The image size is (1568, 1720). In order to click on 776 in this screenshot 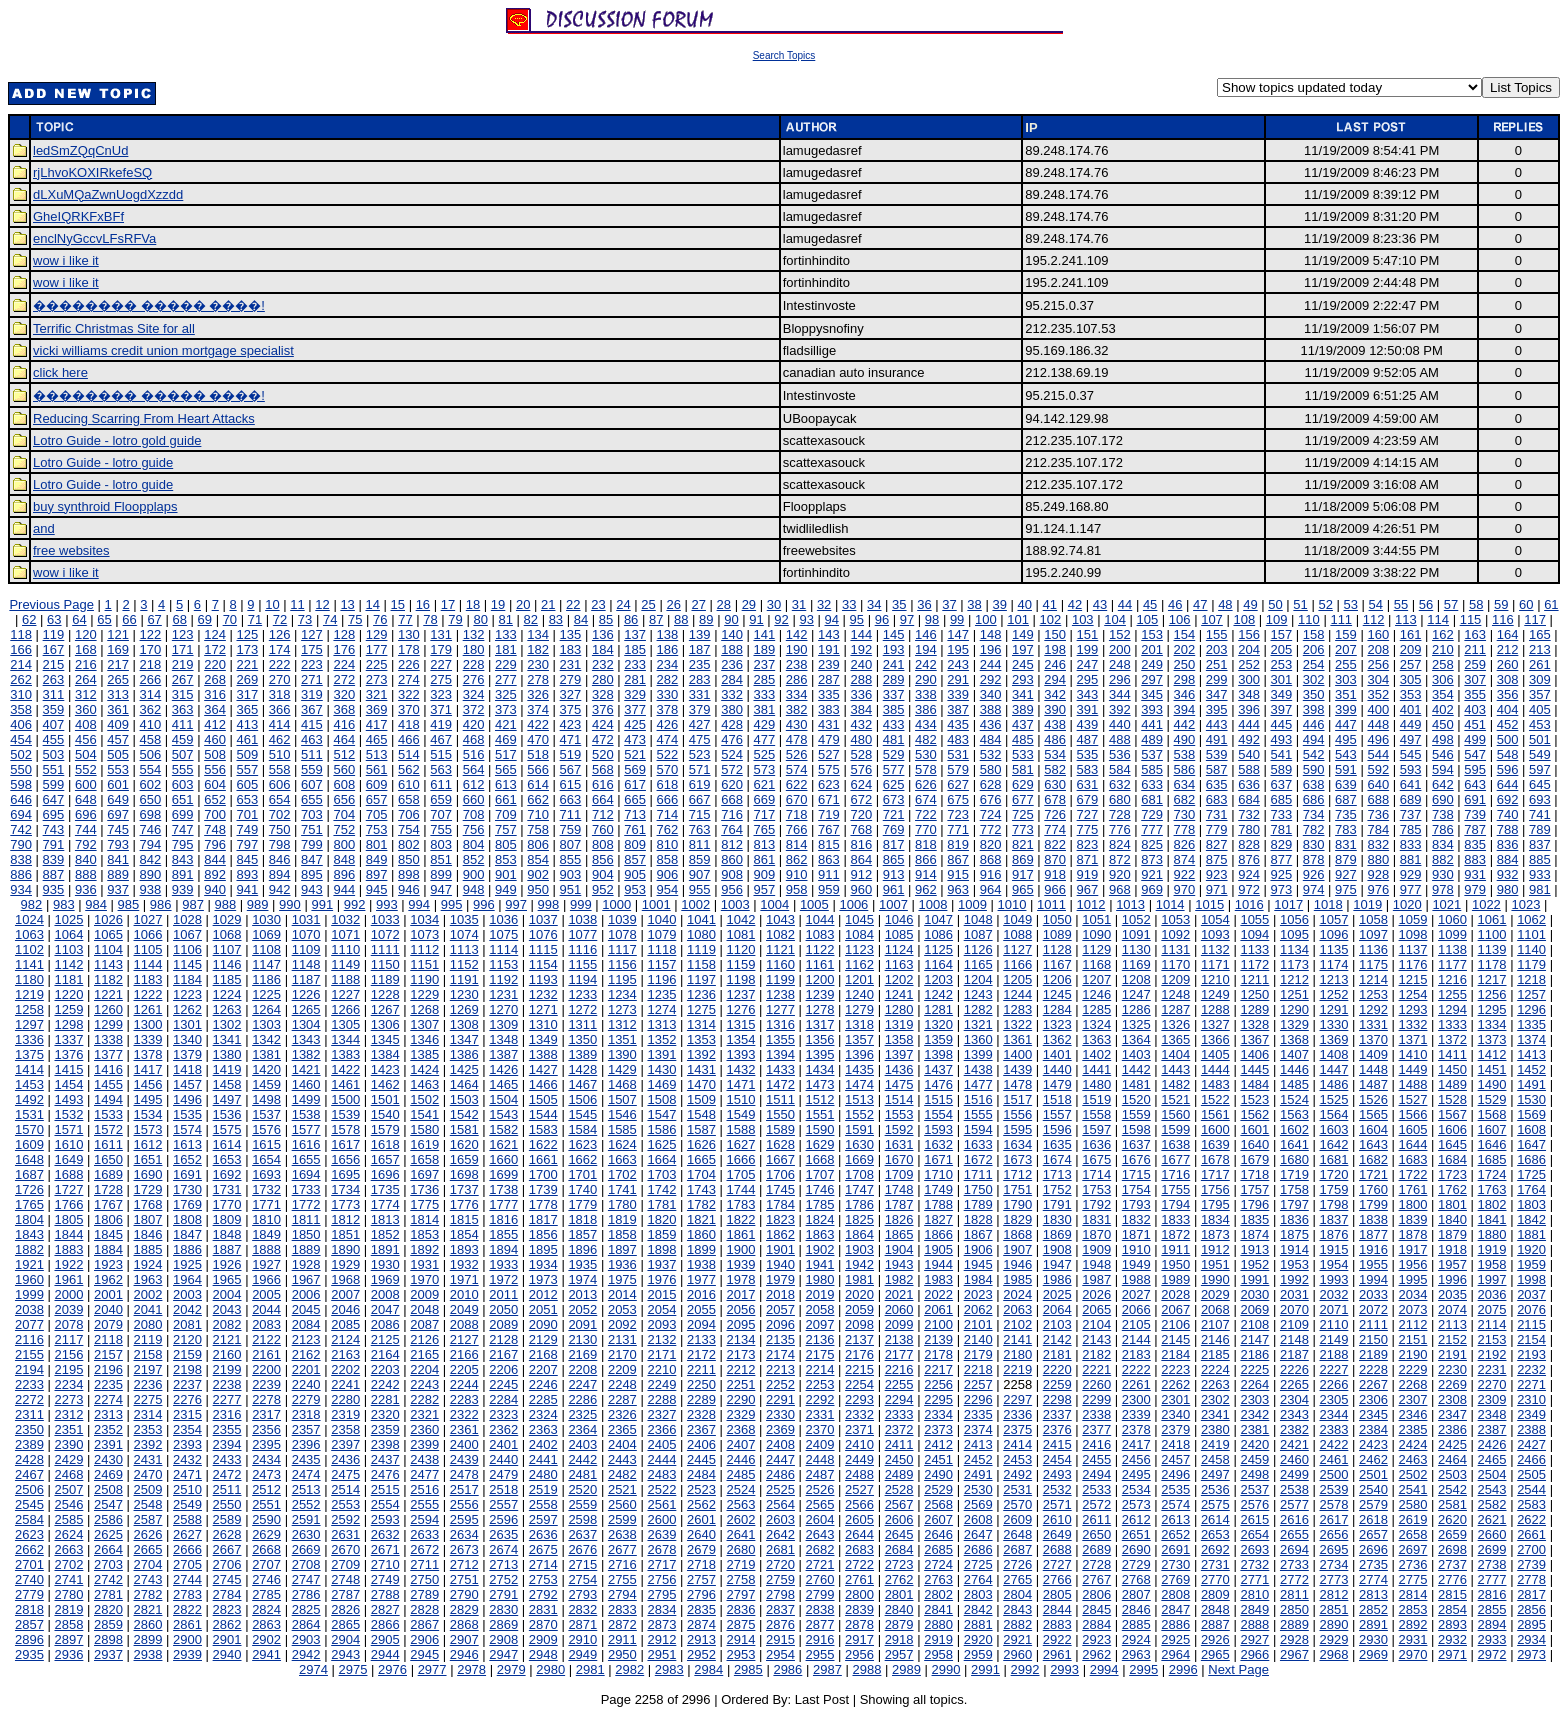, I will do `click(1120, 829)`.